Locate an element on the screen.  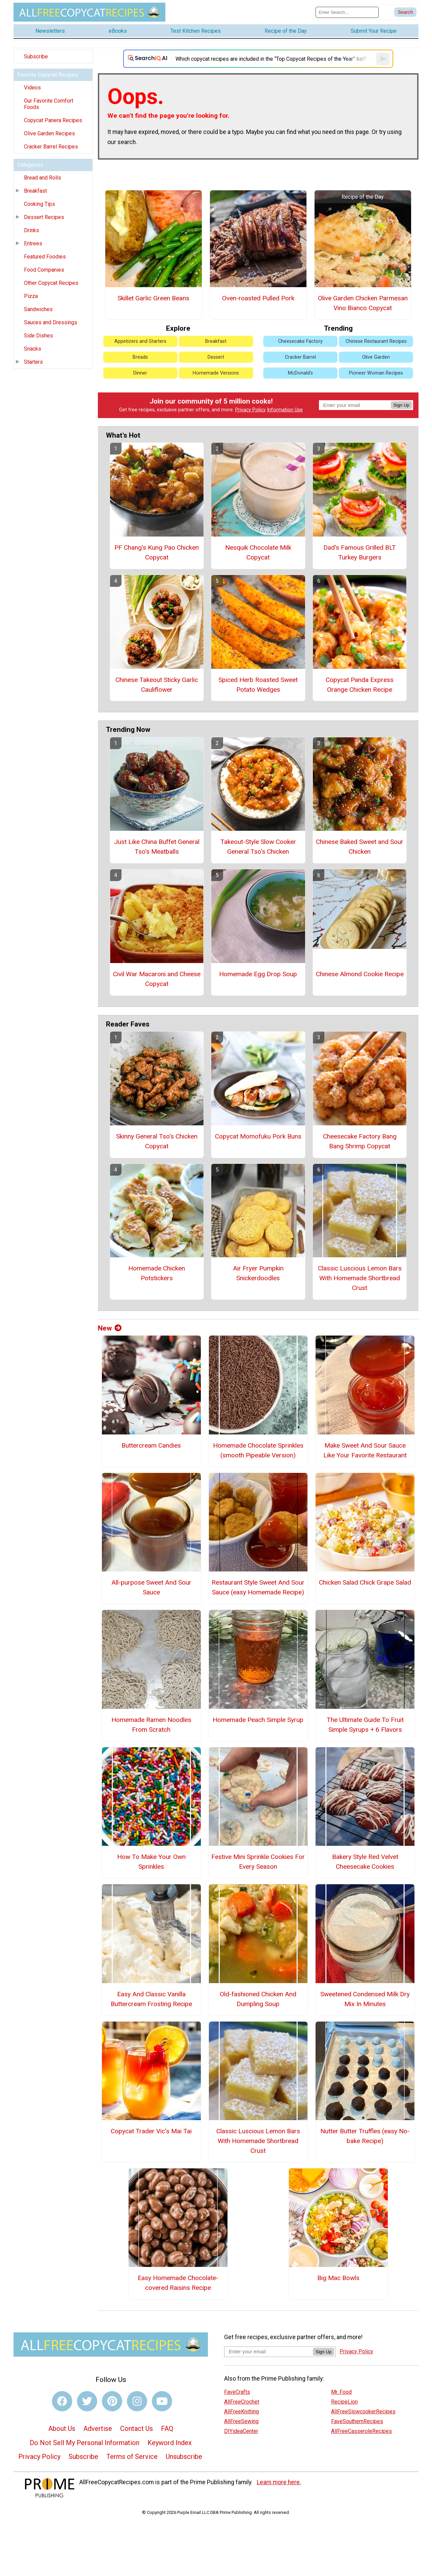
The Ultimate Guide To Fruit Simple Syrups + 6 Flavors is located at coordinates (365, 1724).